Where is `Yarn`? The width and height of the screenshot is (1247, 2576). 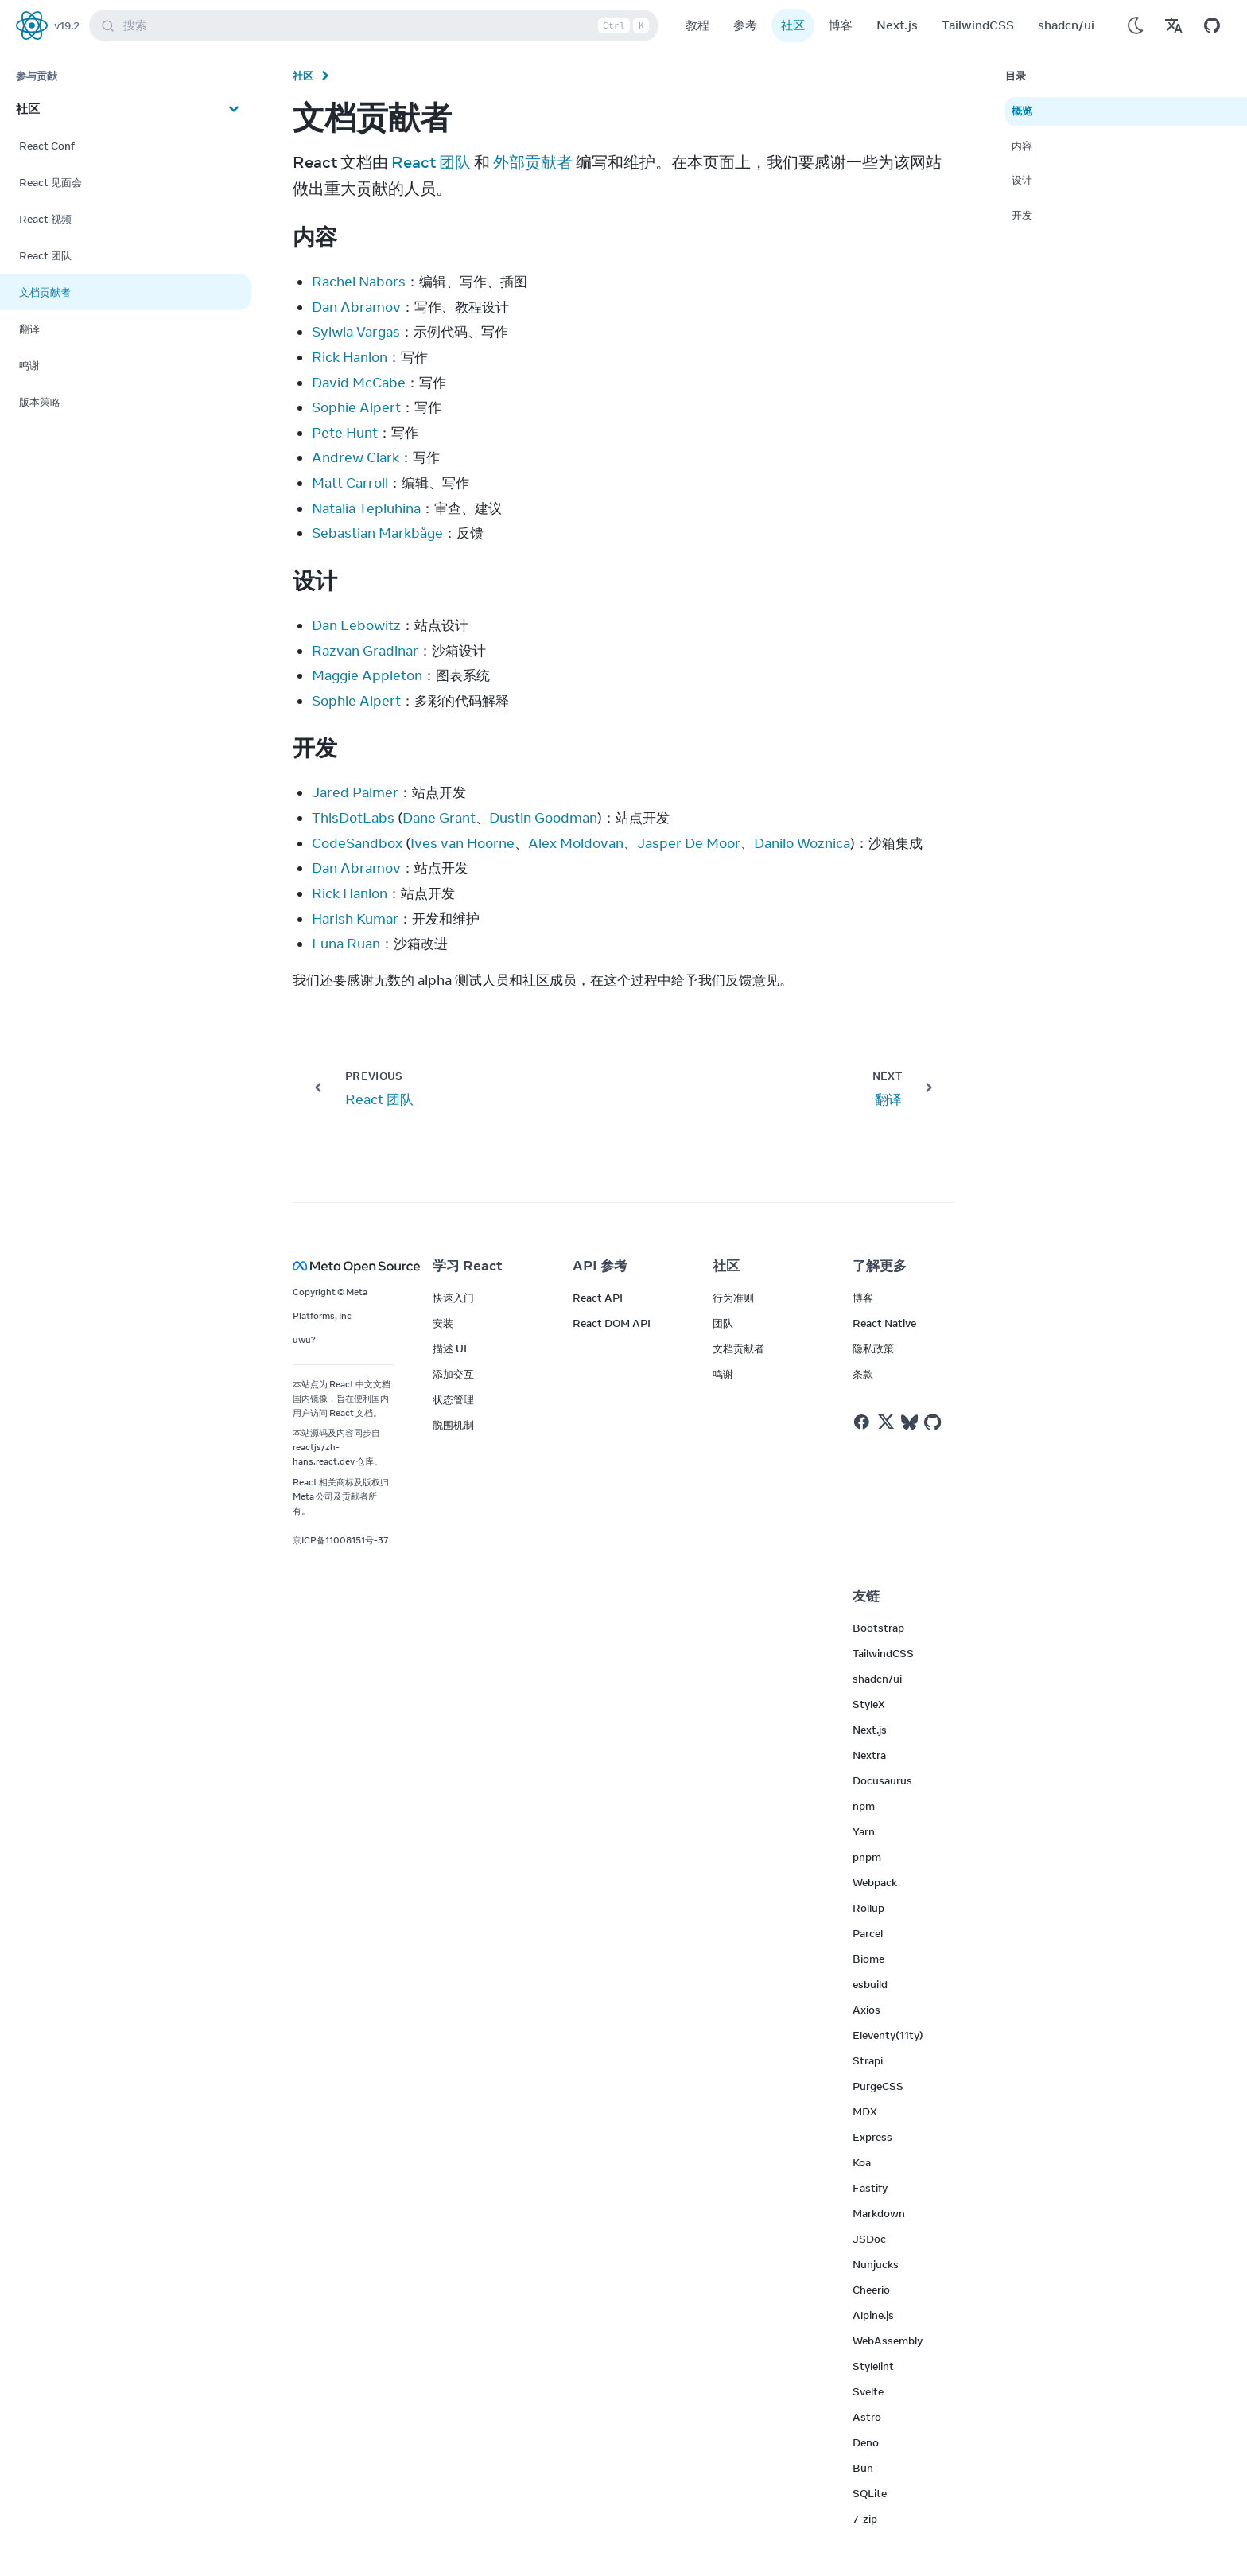
Yarn is located at coordinates (864, 1831).